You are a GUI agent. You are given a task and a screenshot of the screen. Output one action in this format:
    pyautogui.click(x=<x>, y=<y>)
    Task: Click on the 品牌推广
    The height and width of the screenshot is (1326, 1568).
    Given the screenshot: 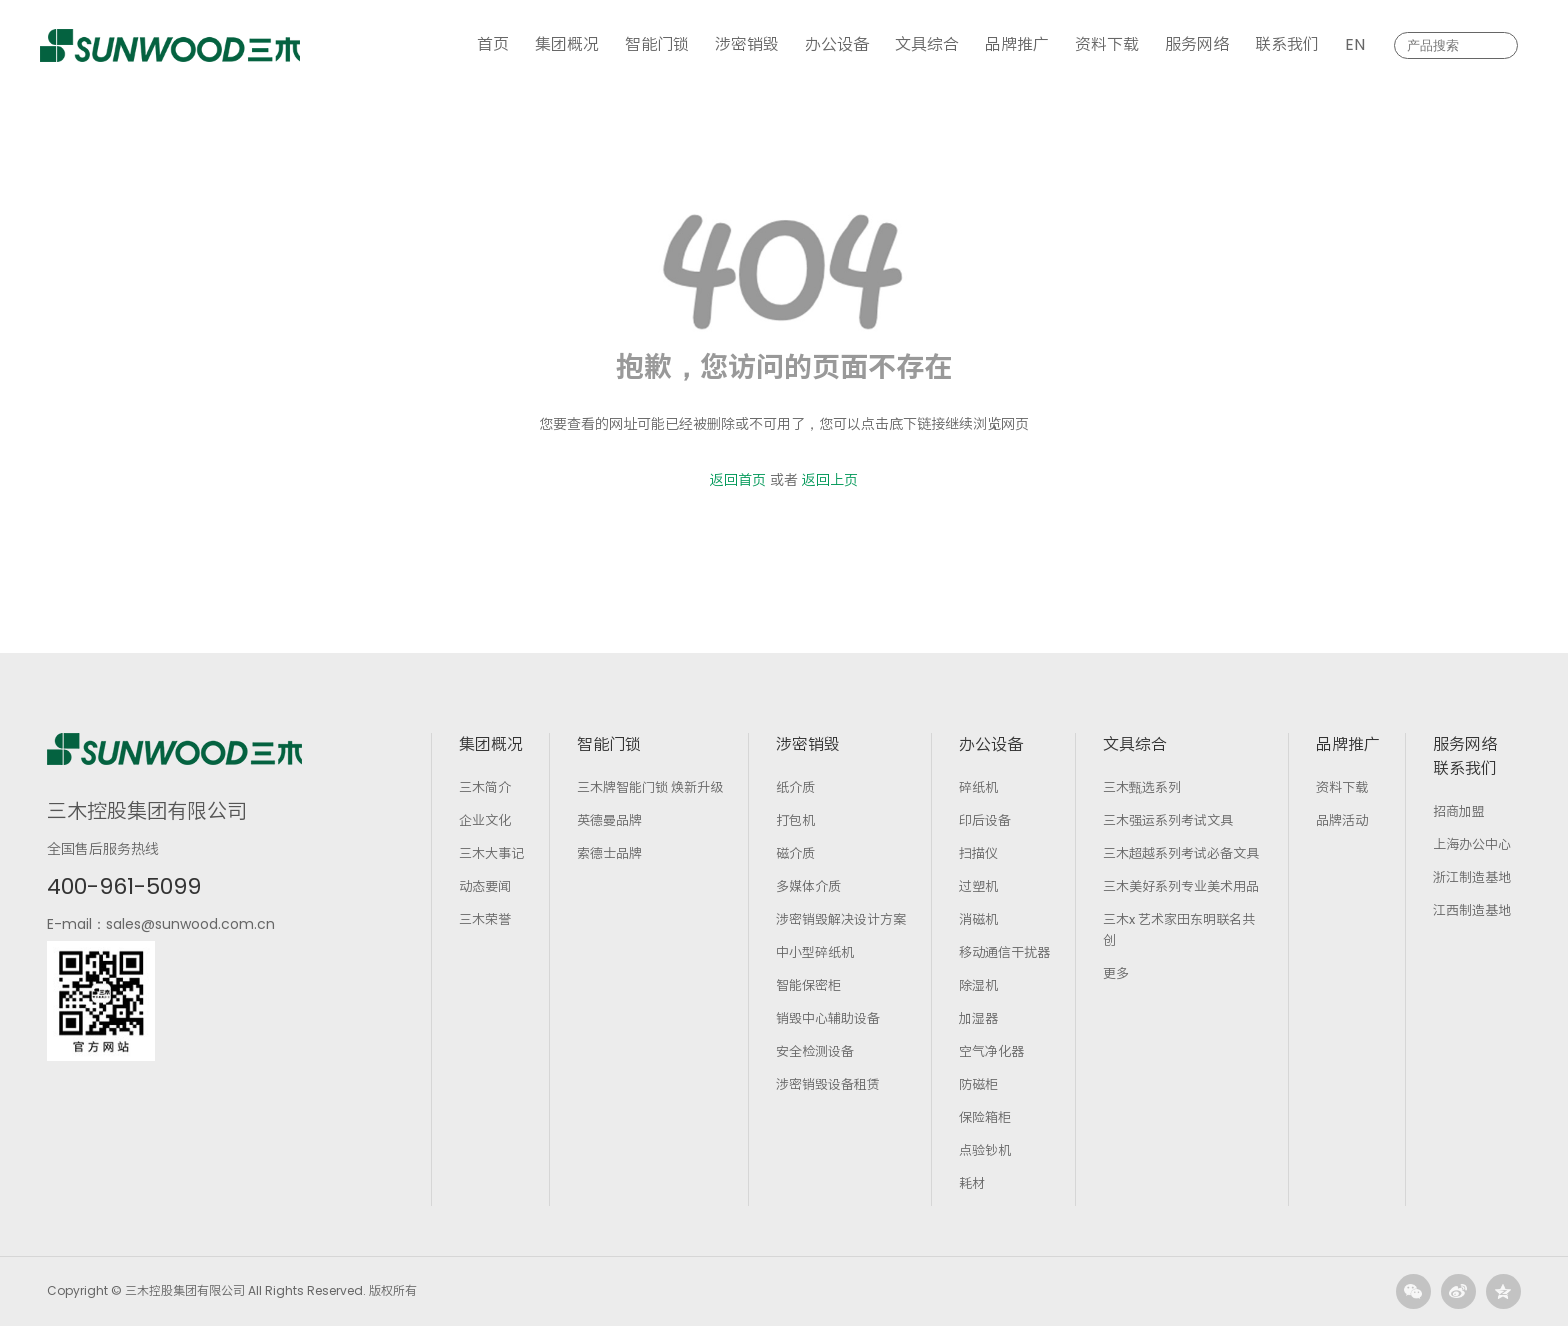 What is the action you would take?
    pyautogui.click(x=1017, y=44)
    